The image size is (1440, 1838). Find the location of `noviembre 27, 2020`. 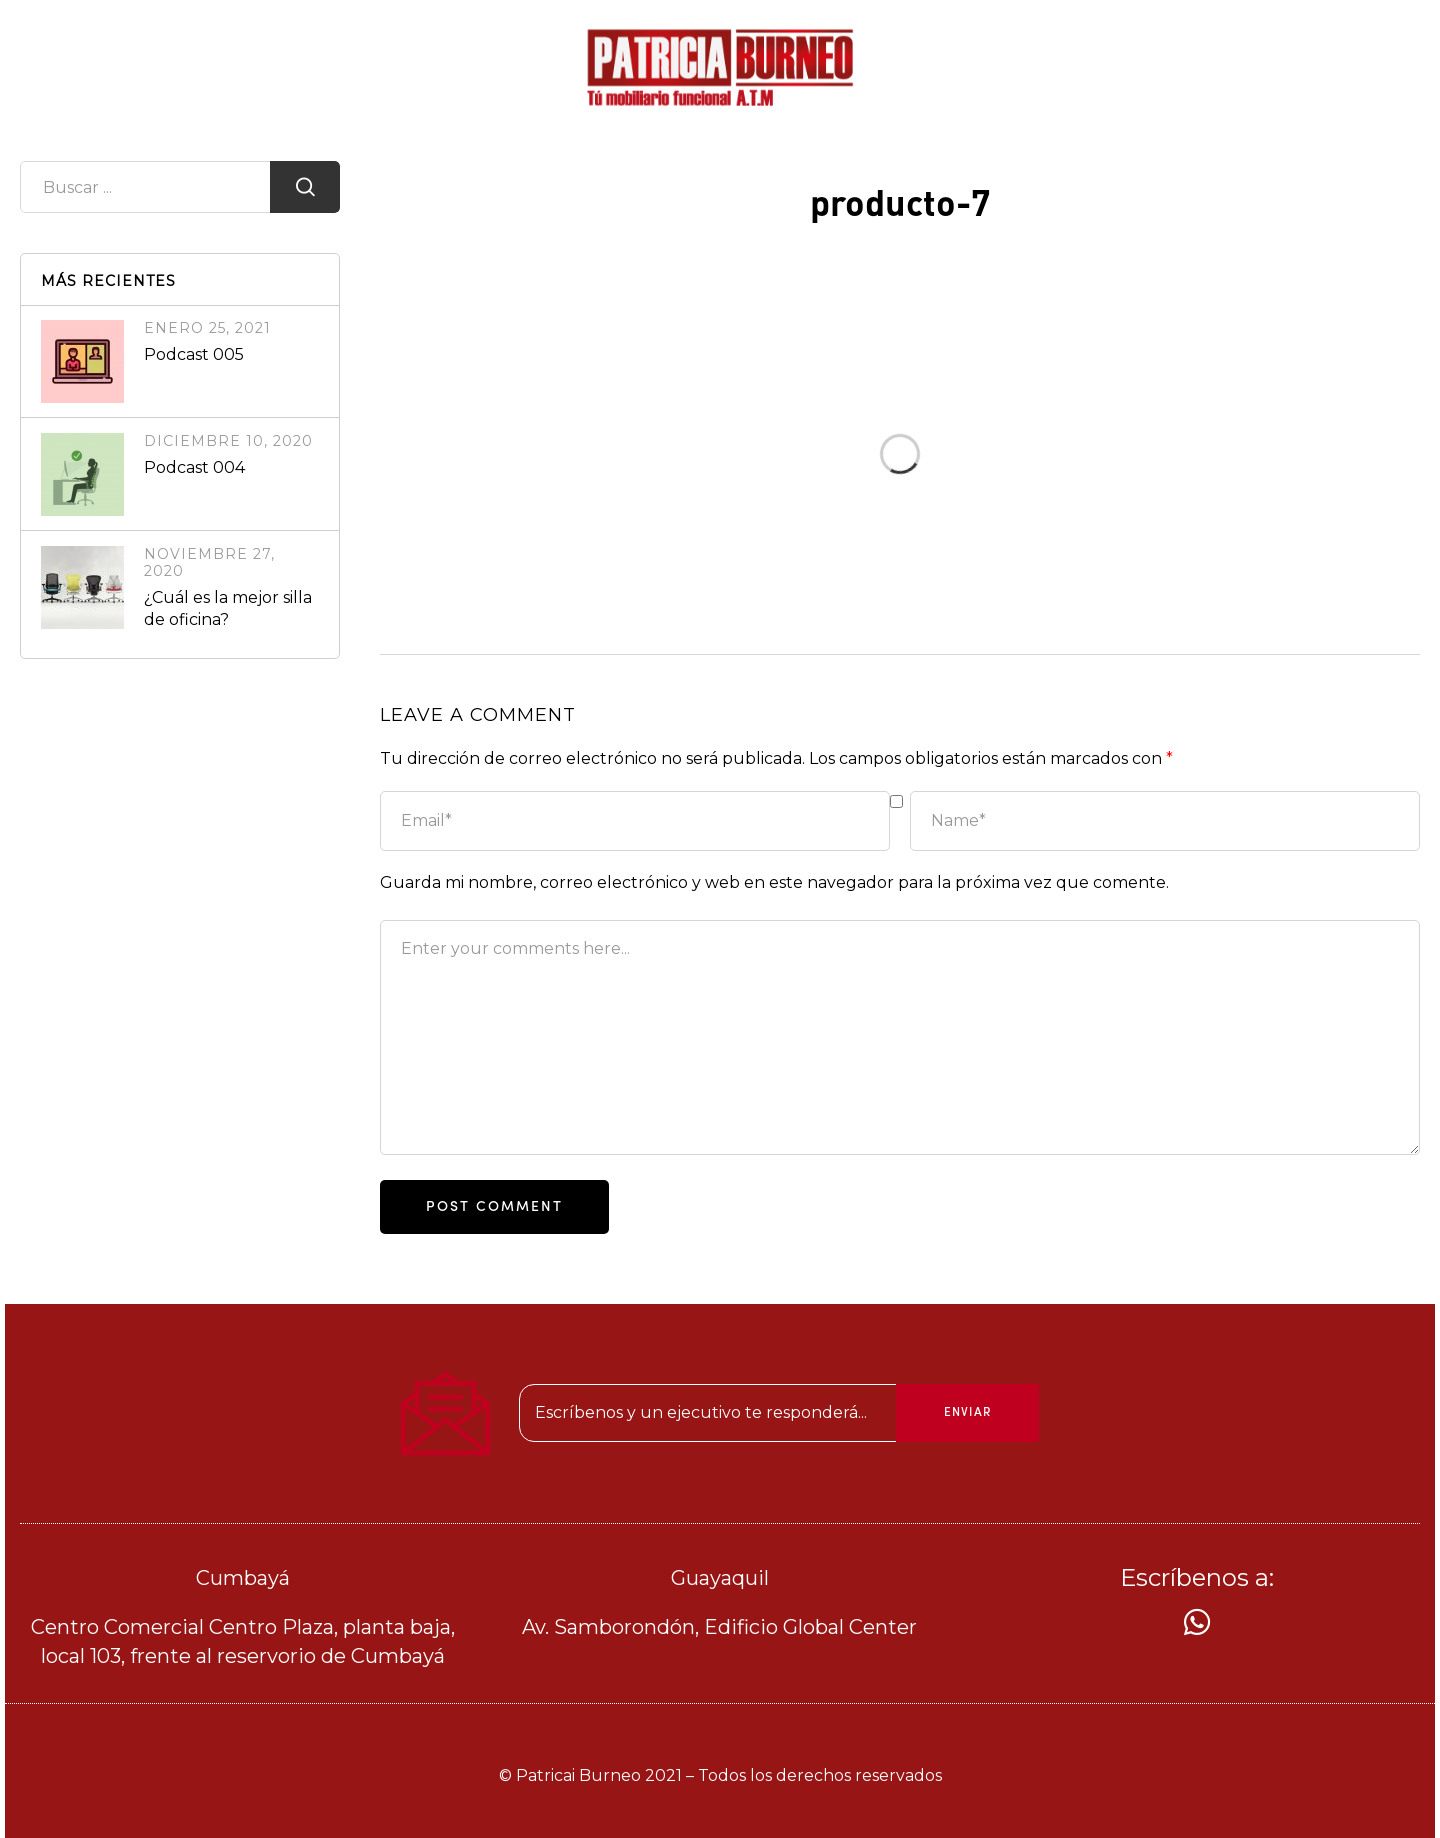

noviembre 27, 2020 is located at coordinates (209, 562).